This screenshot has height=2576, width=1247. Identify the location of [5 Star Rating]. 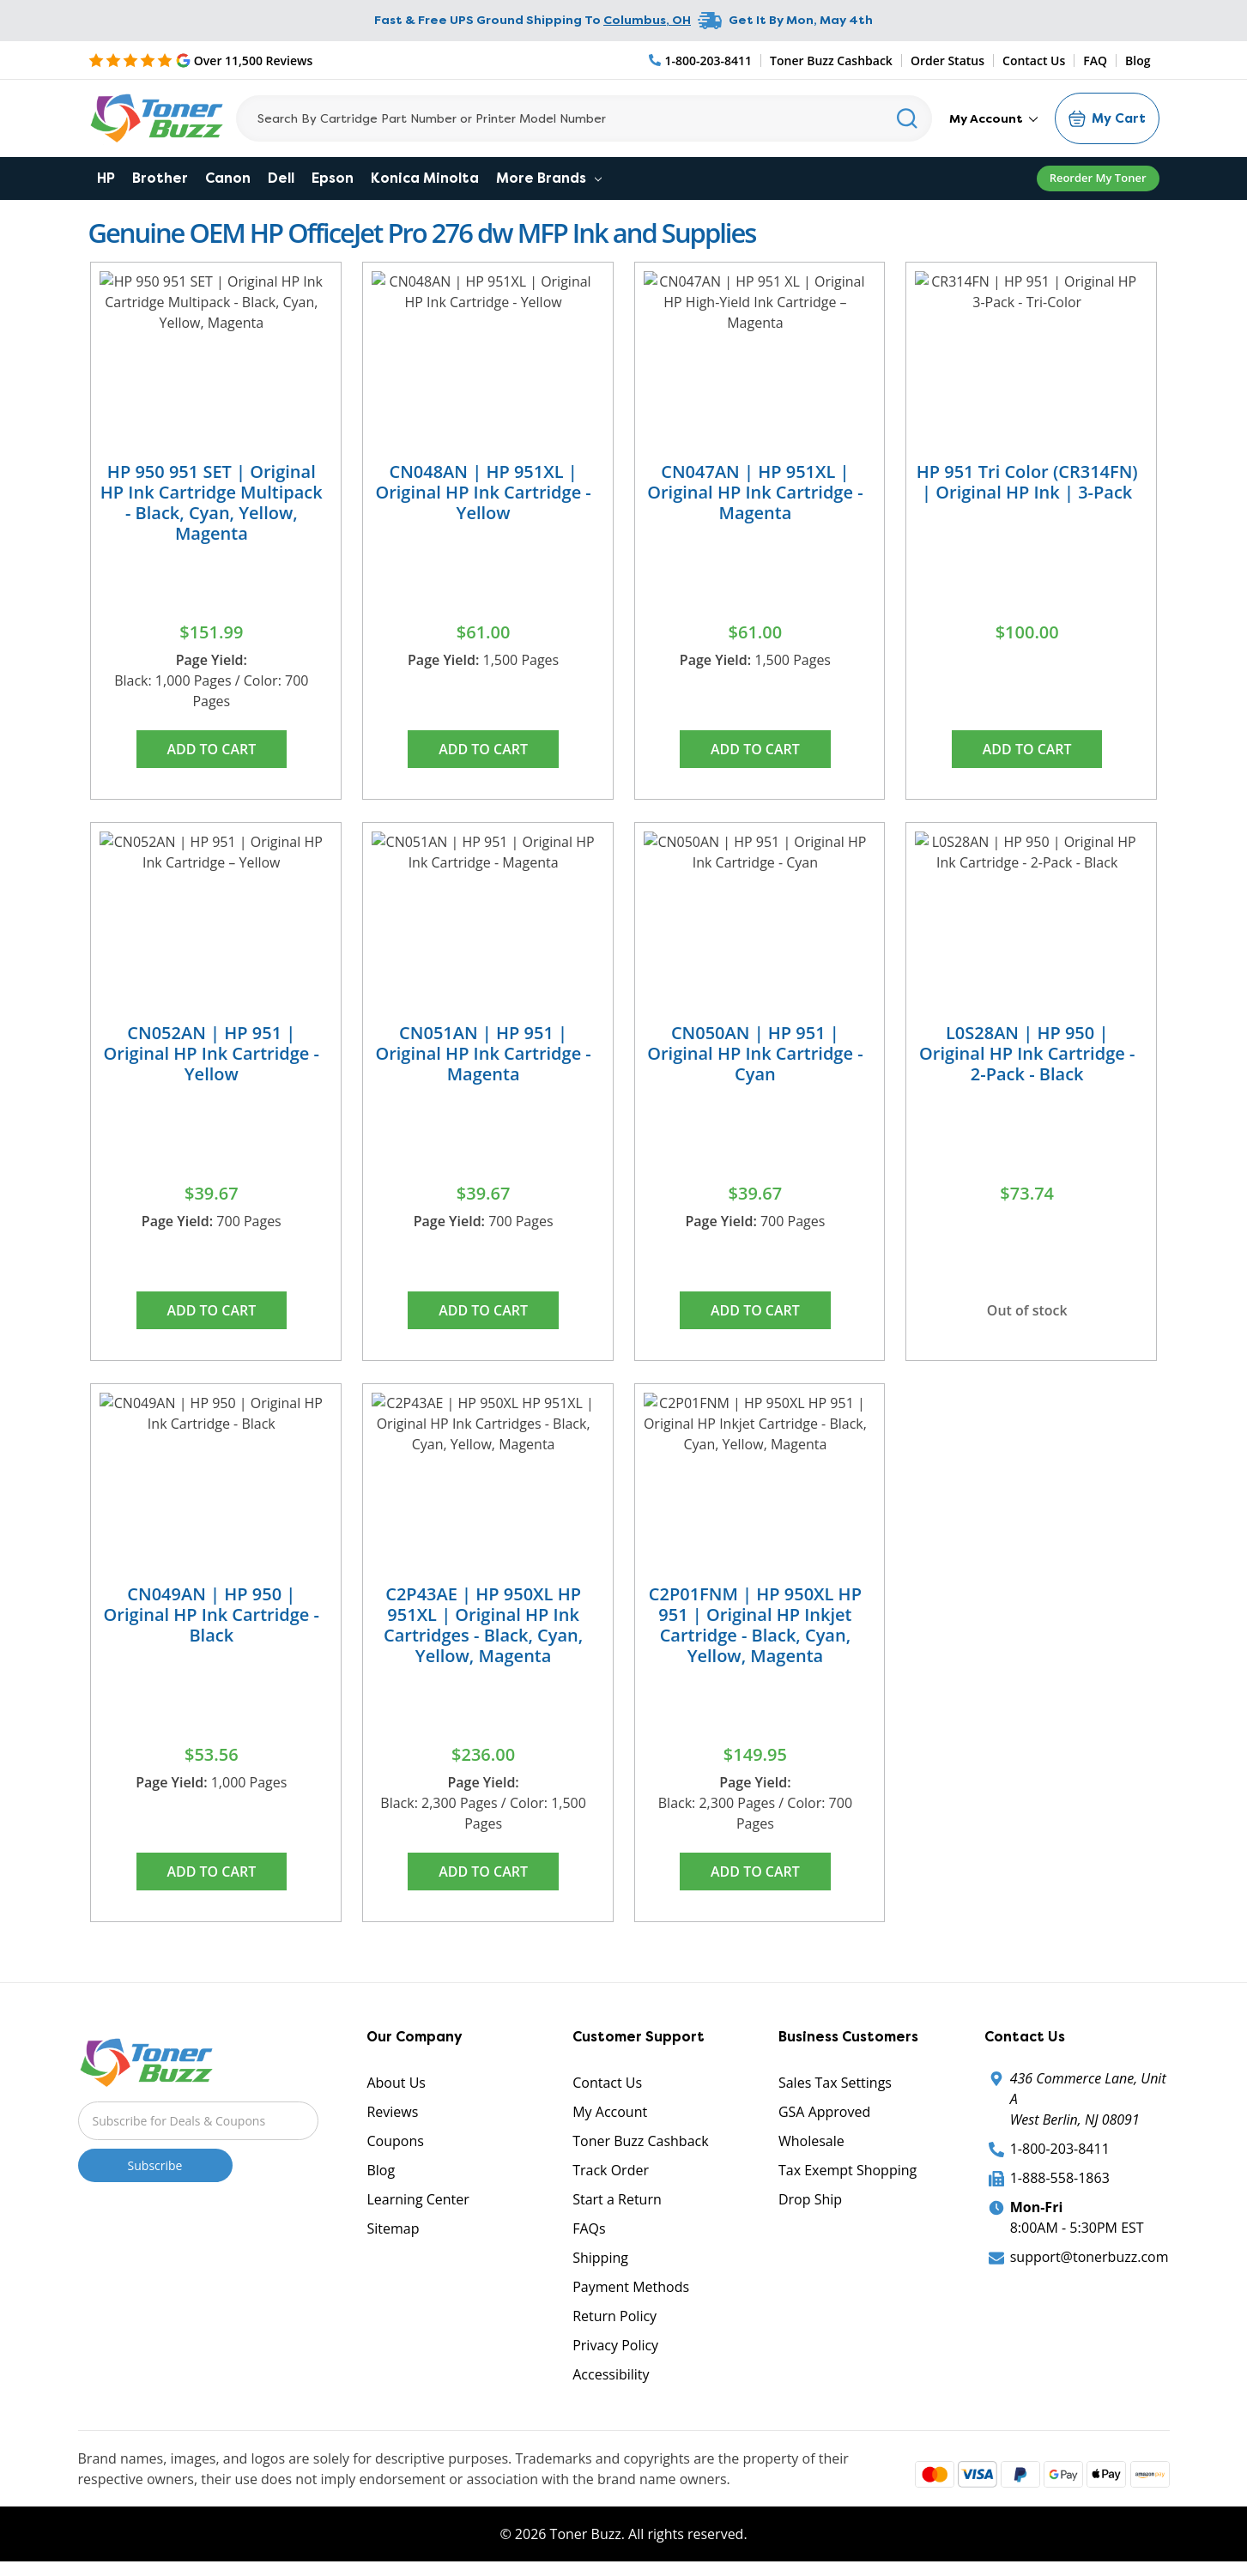
(200, 60).